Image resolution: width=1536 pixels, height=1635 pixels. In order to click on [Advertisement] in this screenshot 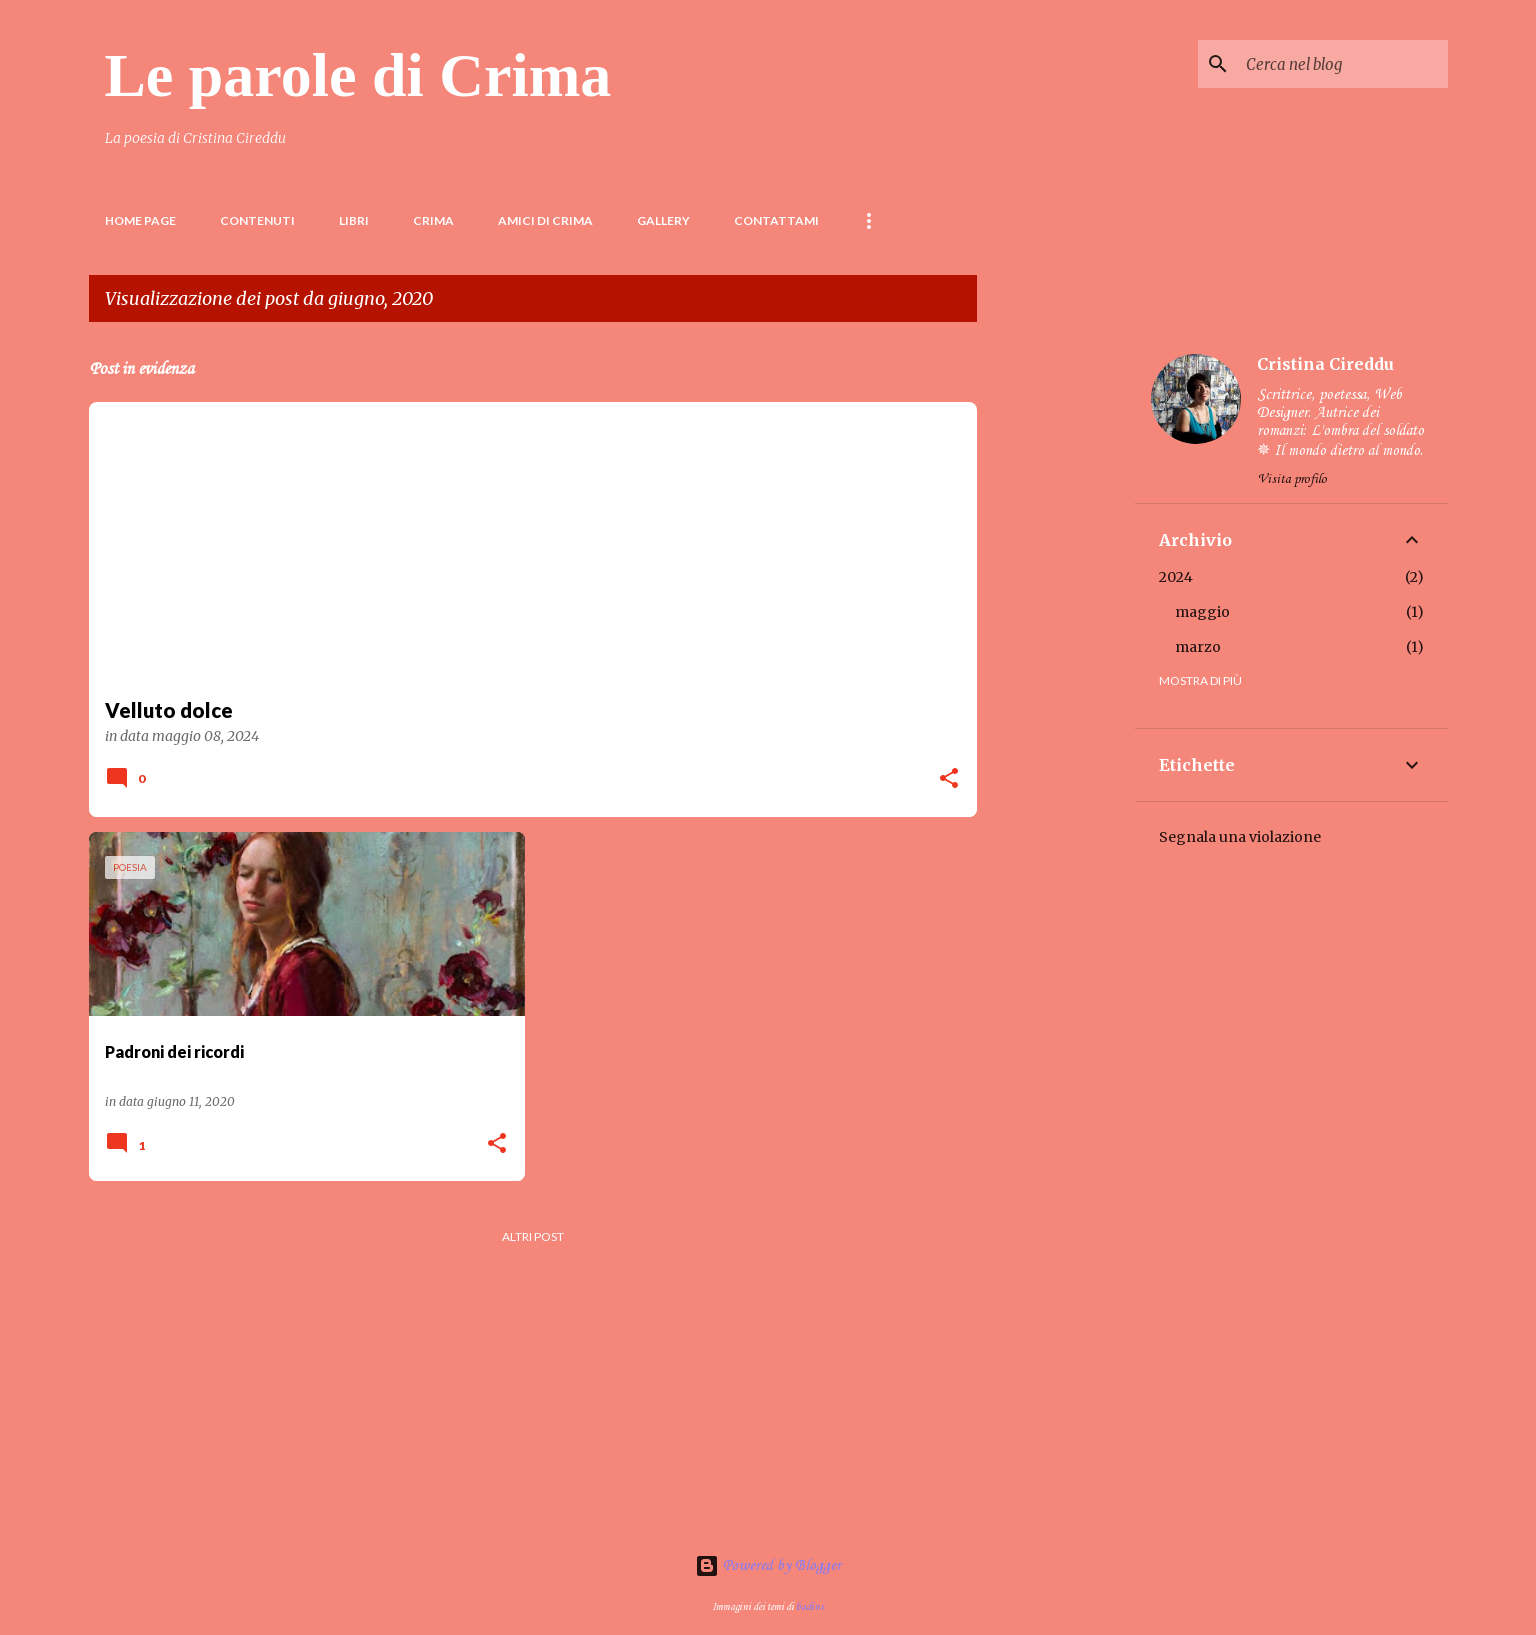, I will do `click(1056, 638)`.